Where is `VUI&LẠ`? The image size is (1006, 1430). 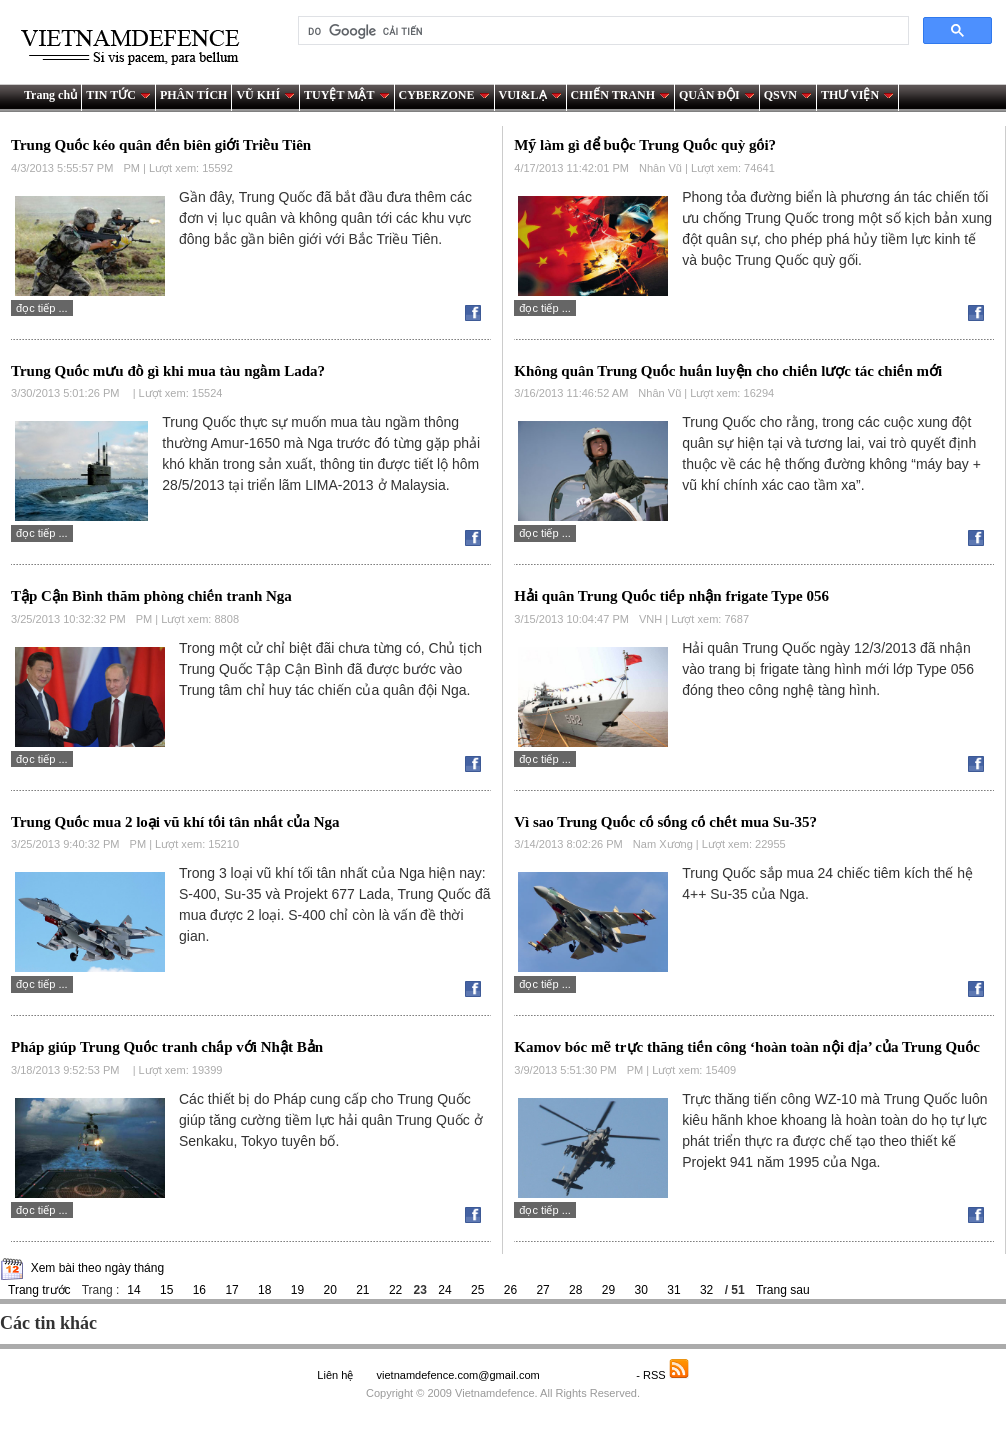 VUI&LẠ is located at coordinates (530, 95).